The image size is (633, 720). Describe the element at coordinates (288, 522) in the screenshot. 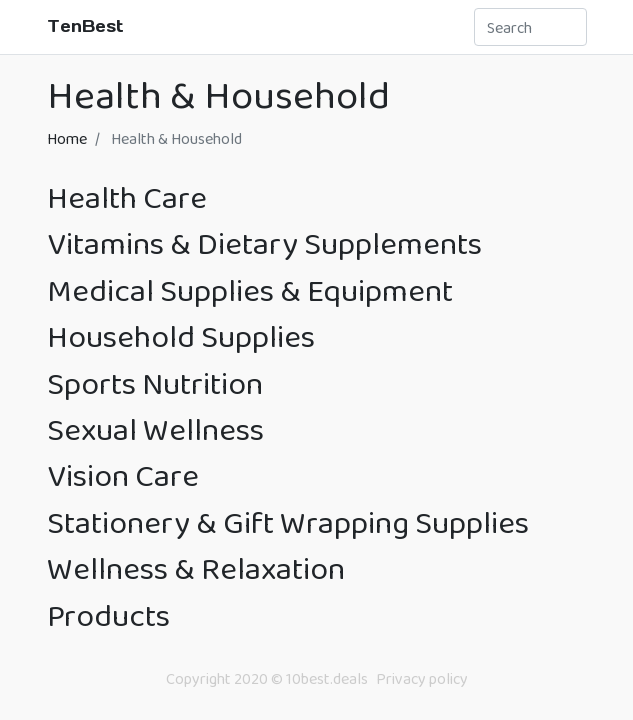

I see `Stationery & Gift Wrapping Supplies` at that location.